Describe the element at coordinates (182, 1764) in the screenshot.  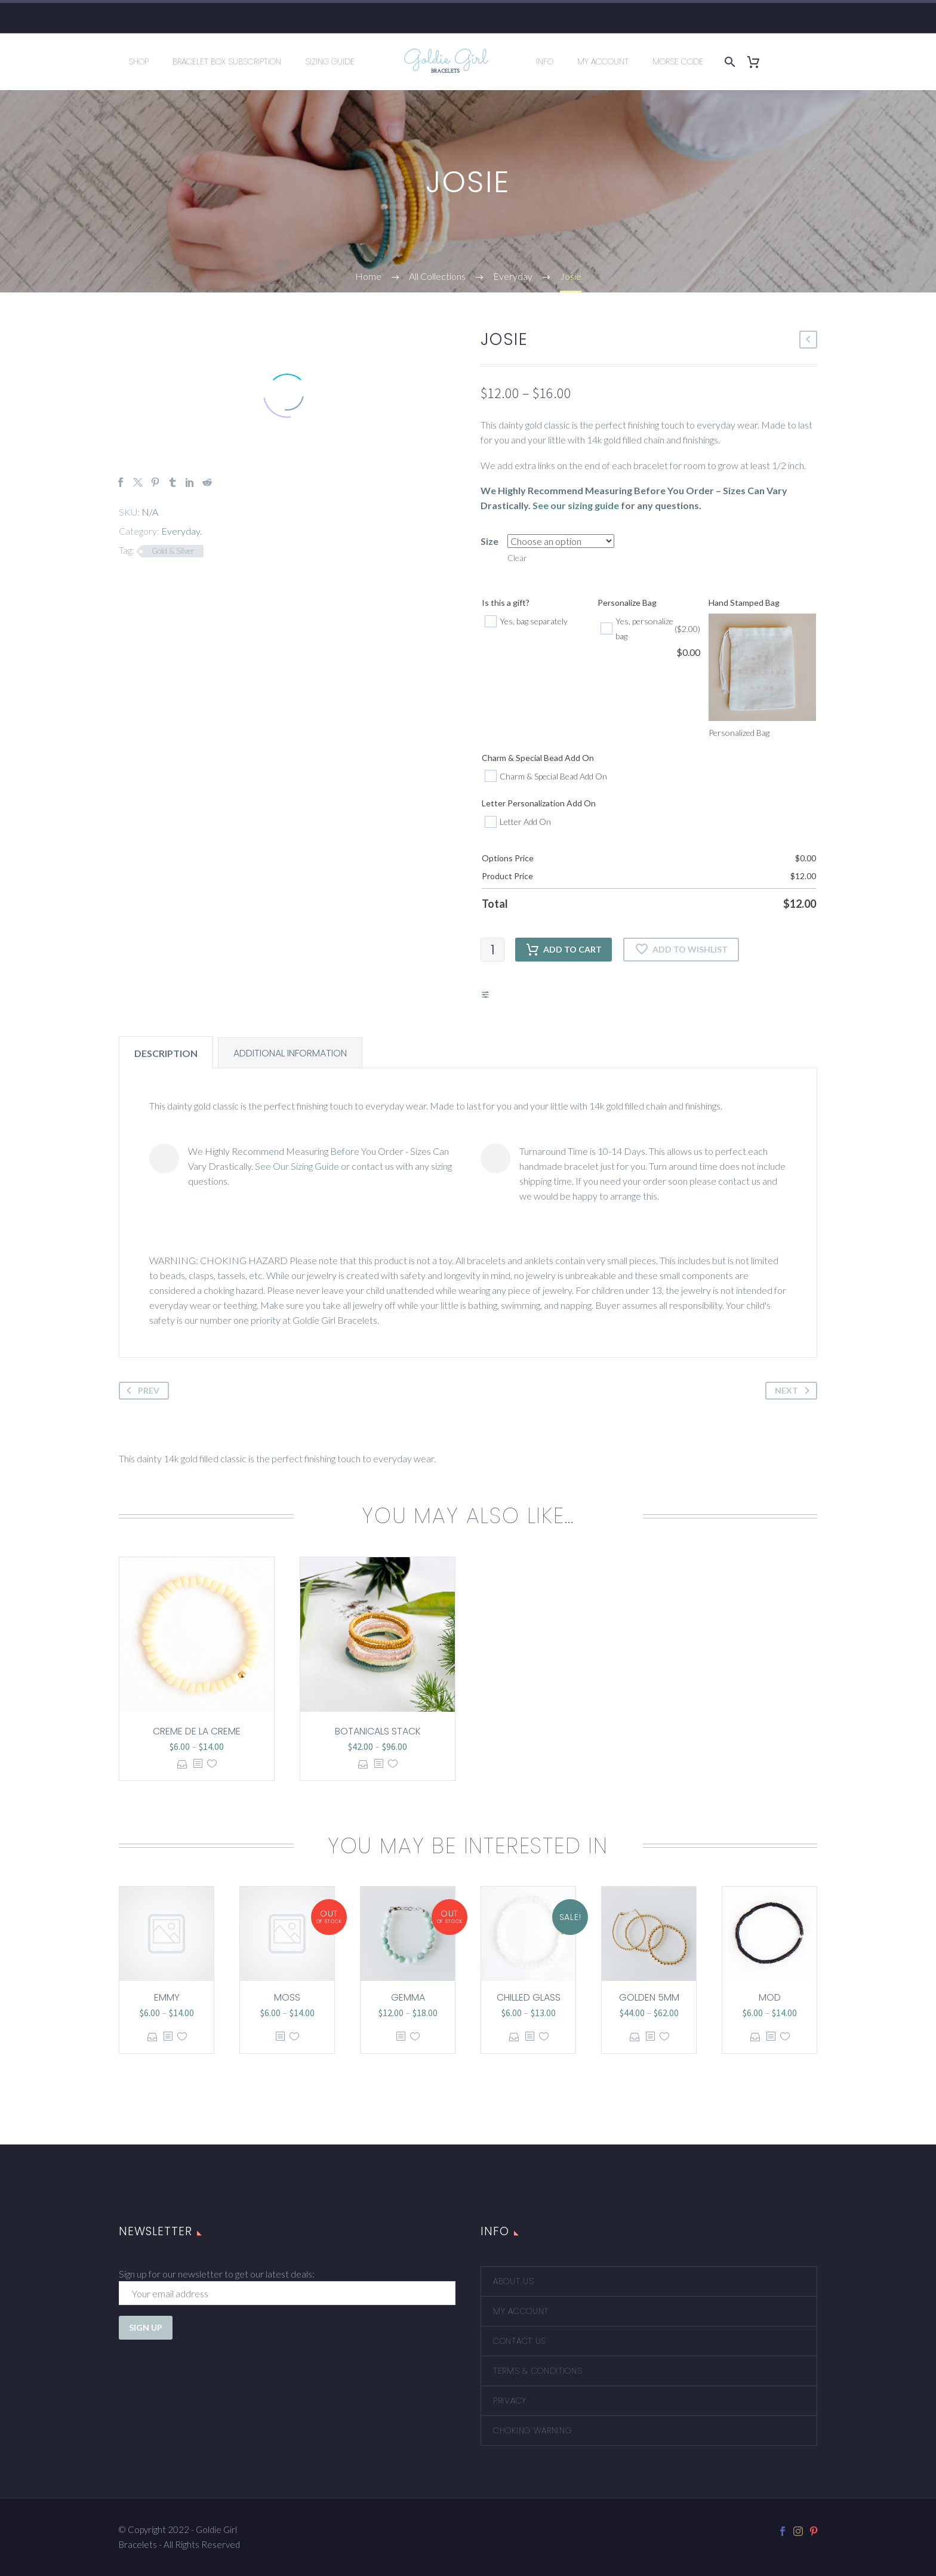
I see `Select options [Select options for “Creme de la Creme”]` at that location.